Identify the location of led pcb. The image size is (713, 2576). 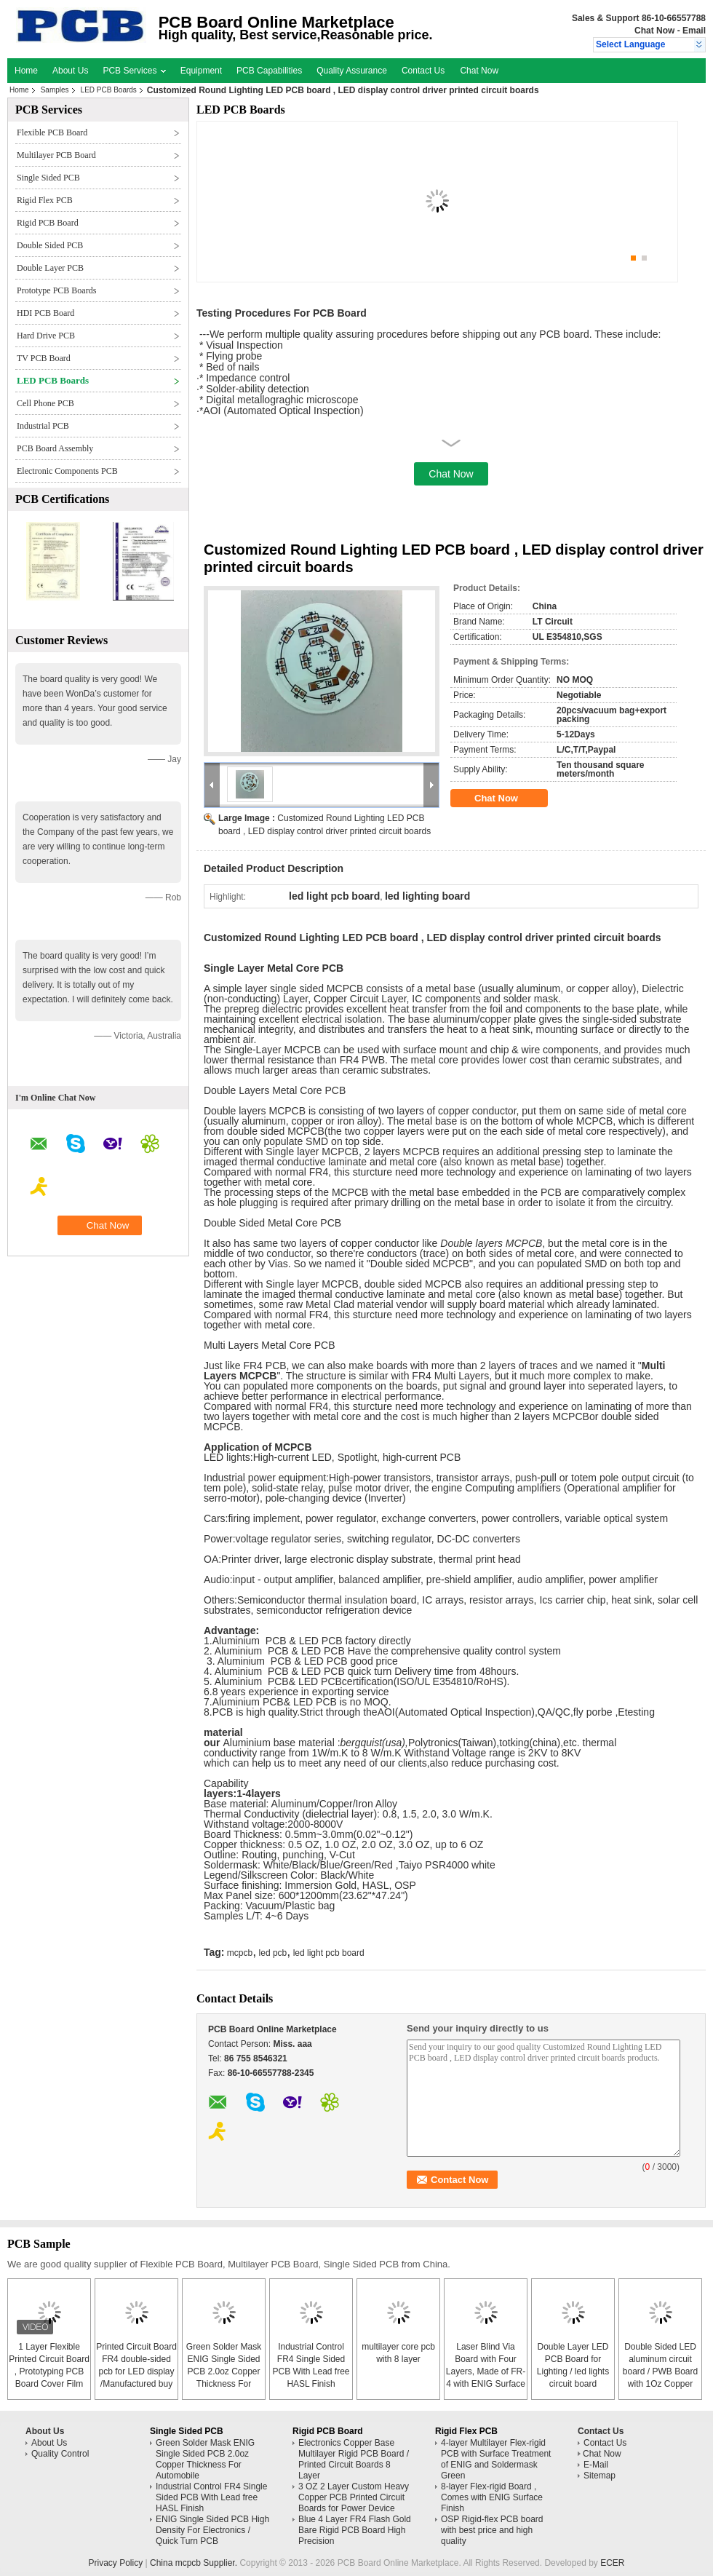
(273, 1953).